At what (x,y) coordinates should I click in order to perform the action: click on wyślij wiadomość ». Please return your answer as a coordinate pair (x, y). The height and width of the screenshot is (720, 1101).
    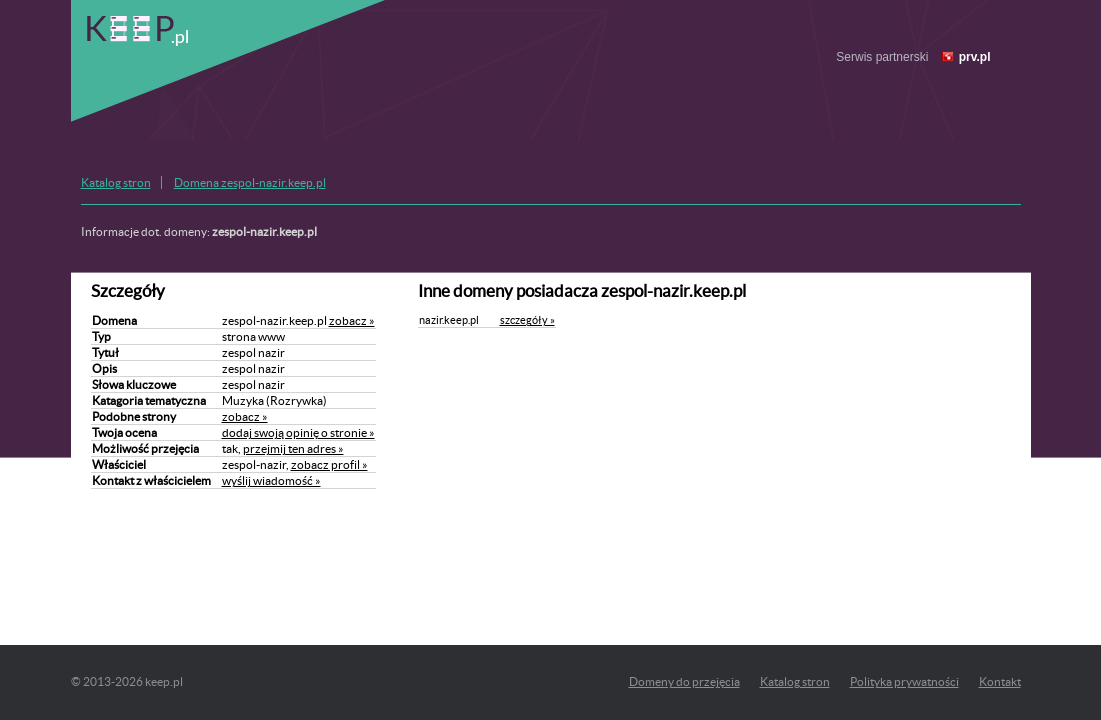
    Looking at the image, I should click on (271, 480).